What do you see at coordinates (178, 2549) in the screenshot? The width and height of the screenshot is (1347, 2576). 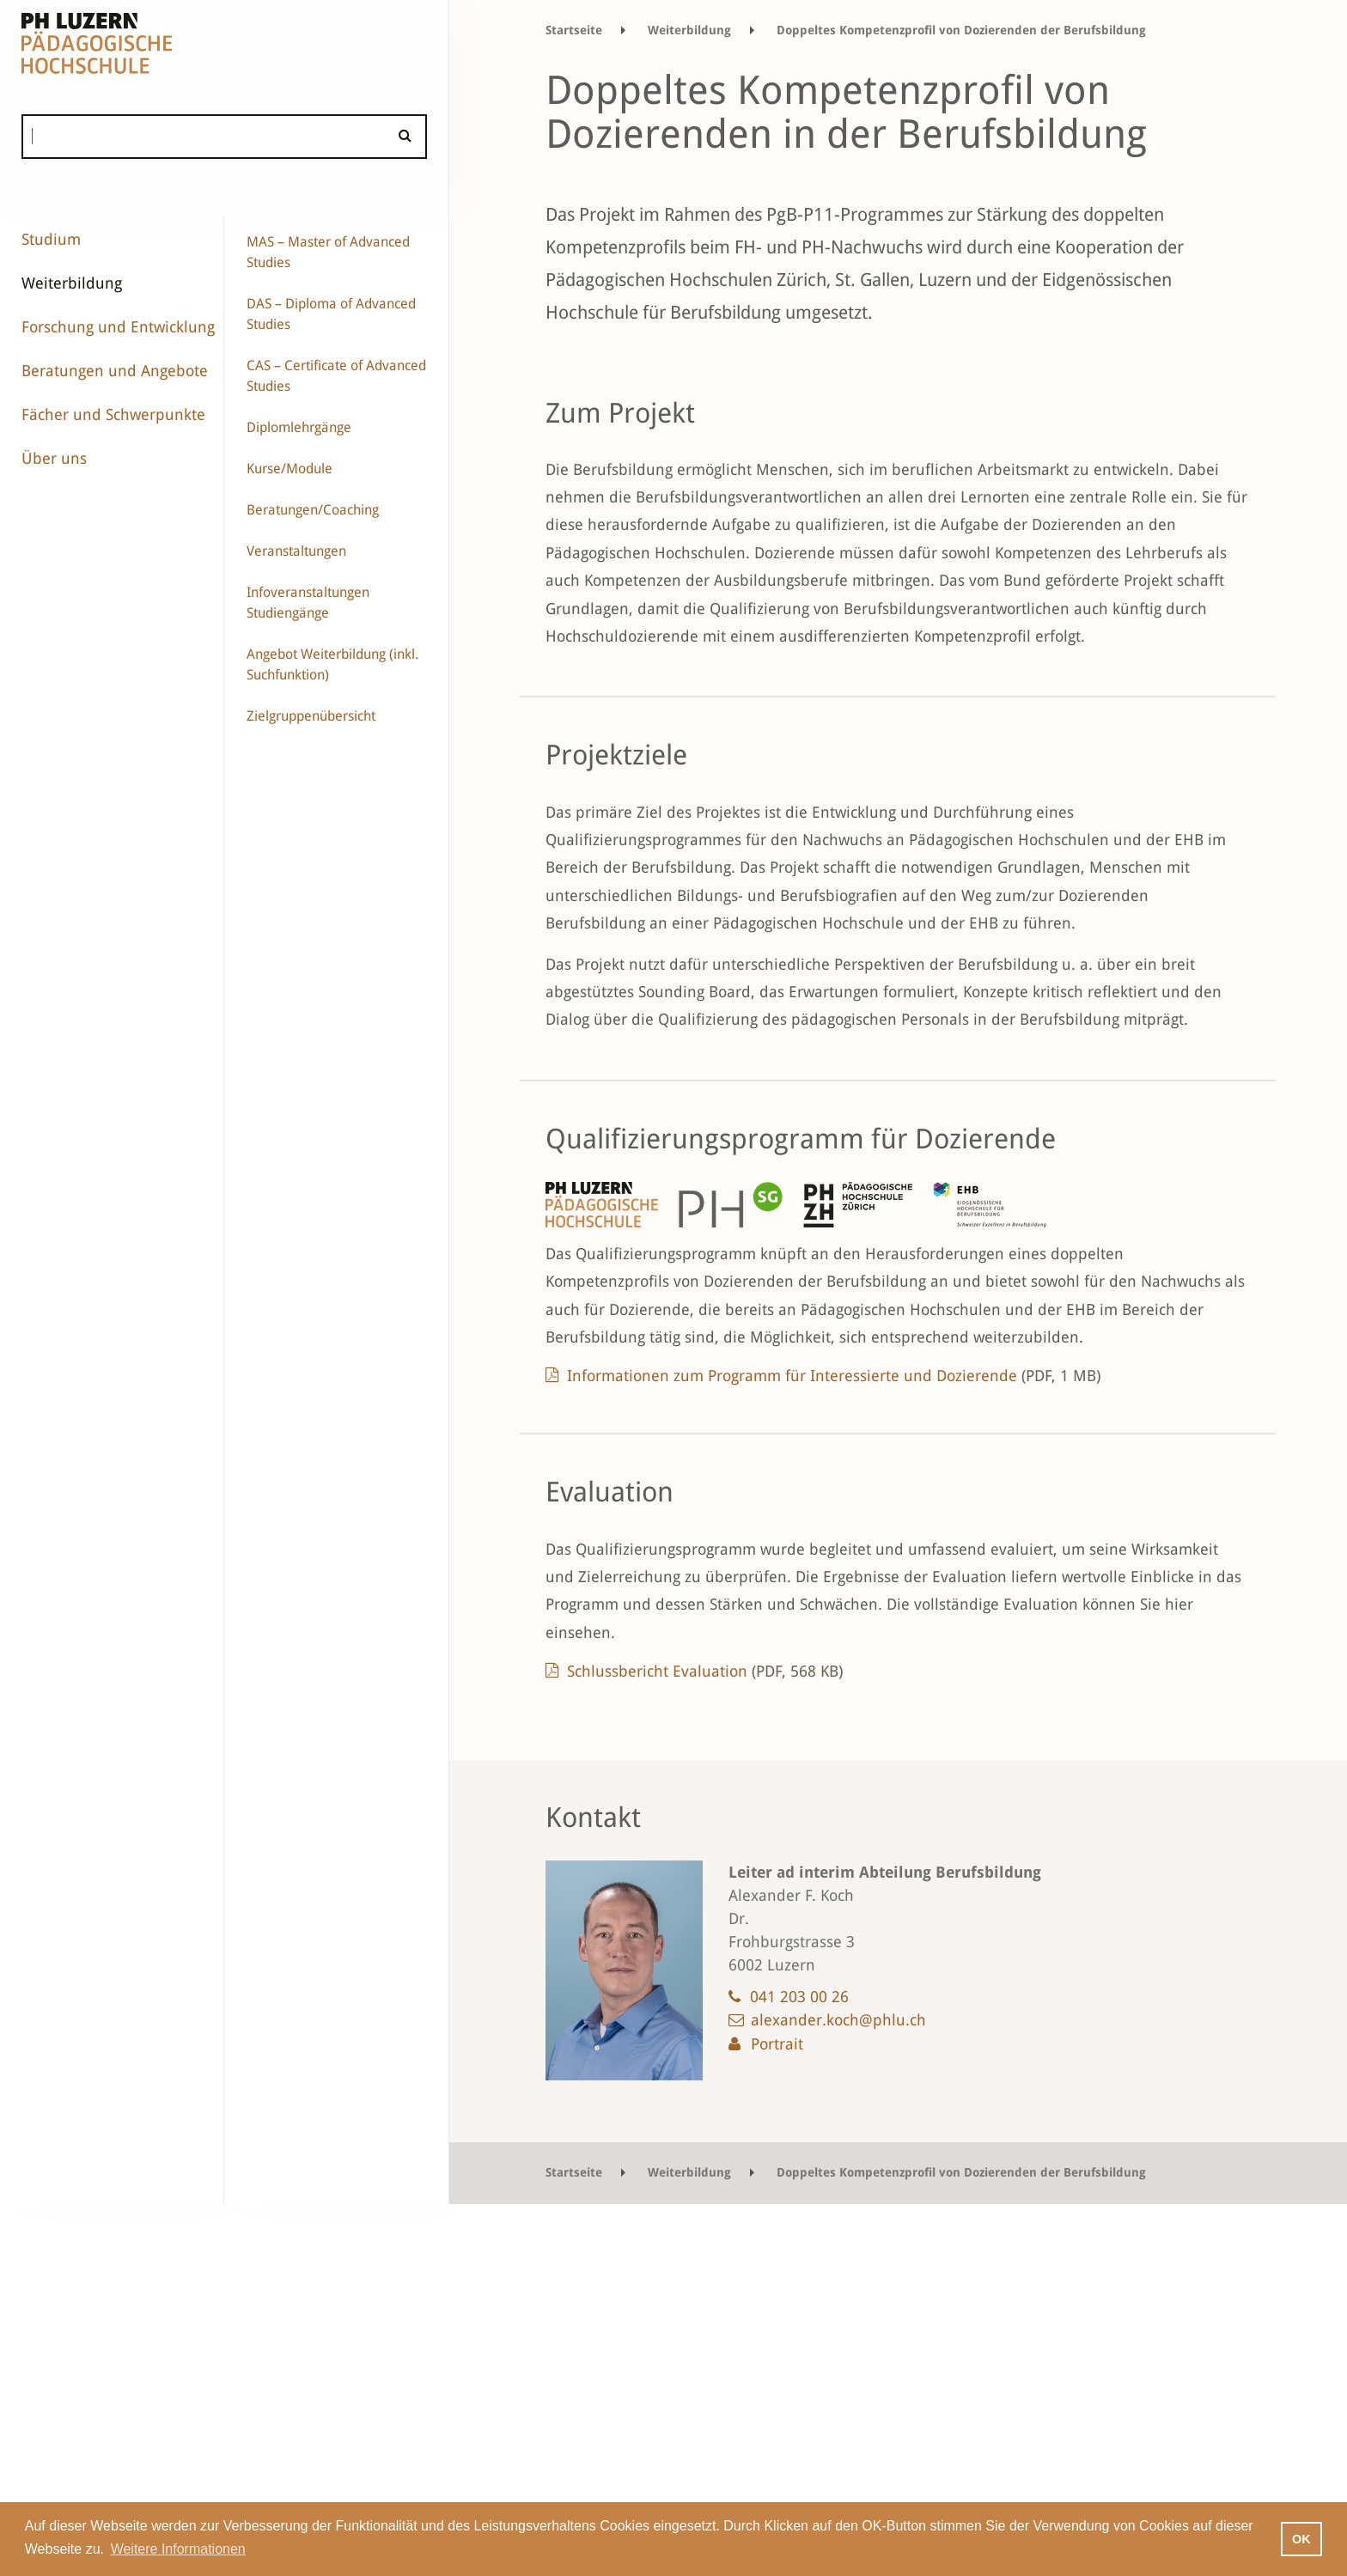 I see `Weitere Informationen [button]` at bounding box center [178, 2549].